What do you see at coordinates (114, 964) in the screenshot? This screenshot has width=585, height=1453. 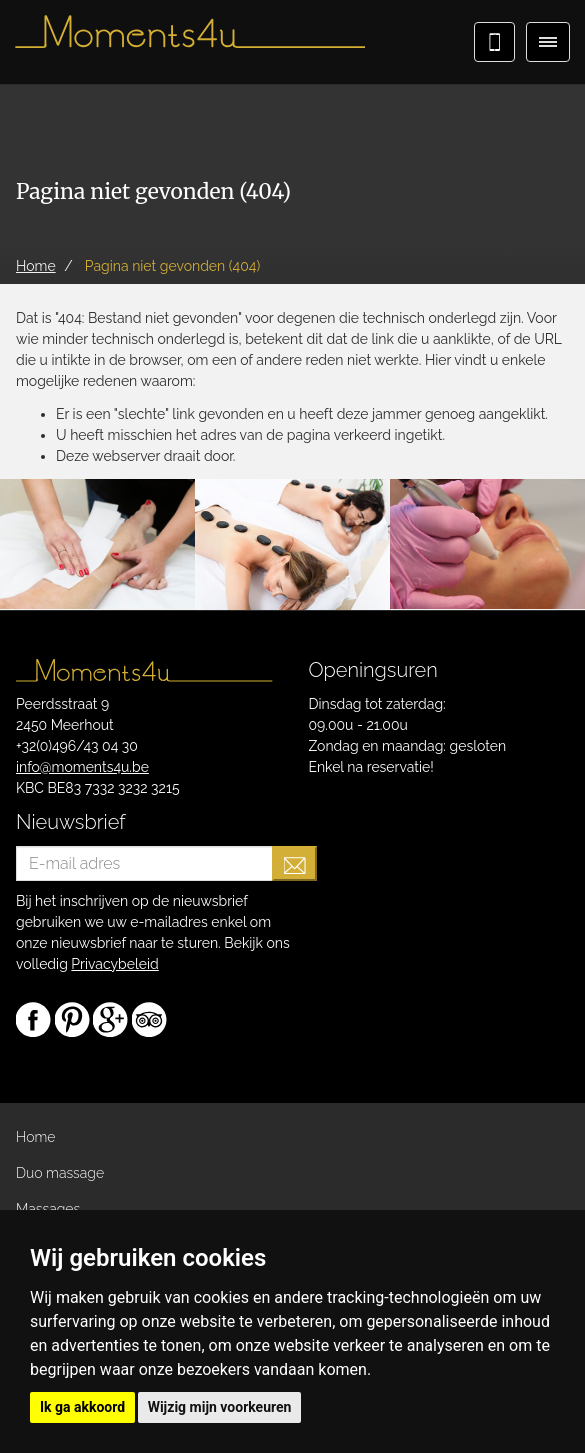 I see `Privacybeleid` at bounding box center [114, 964].